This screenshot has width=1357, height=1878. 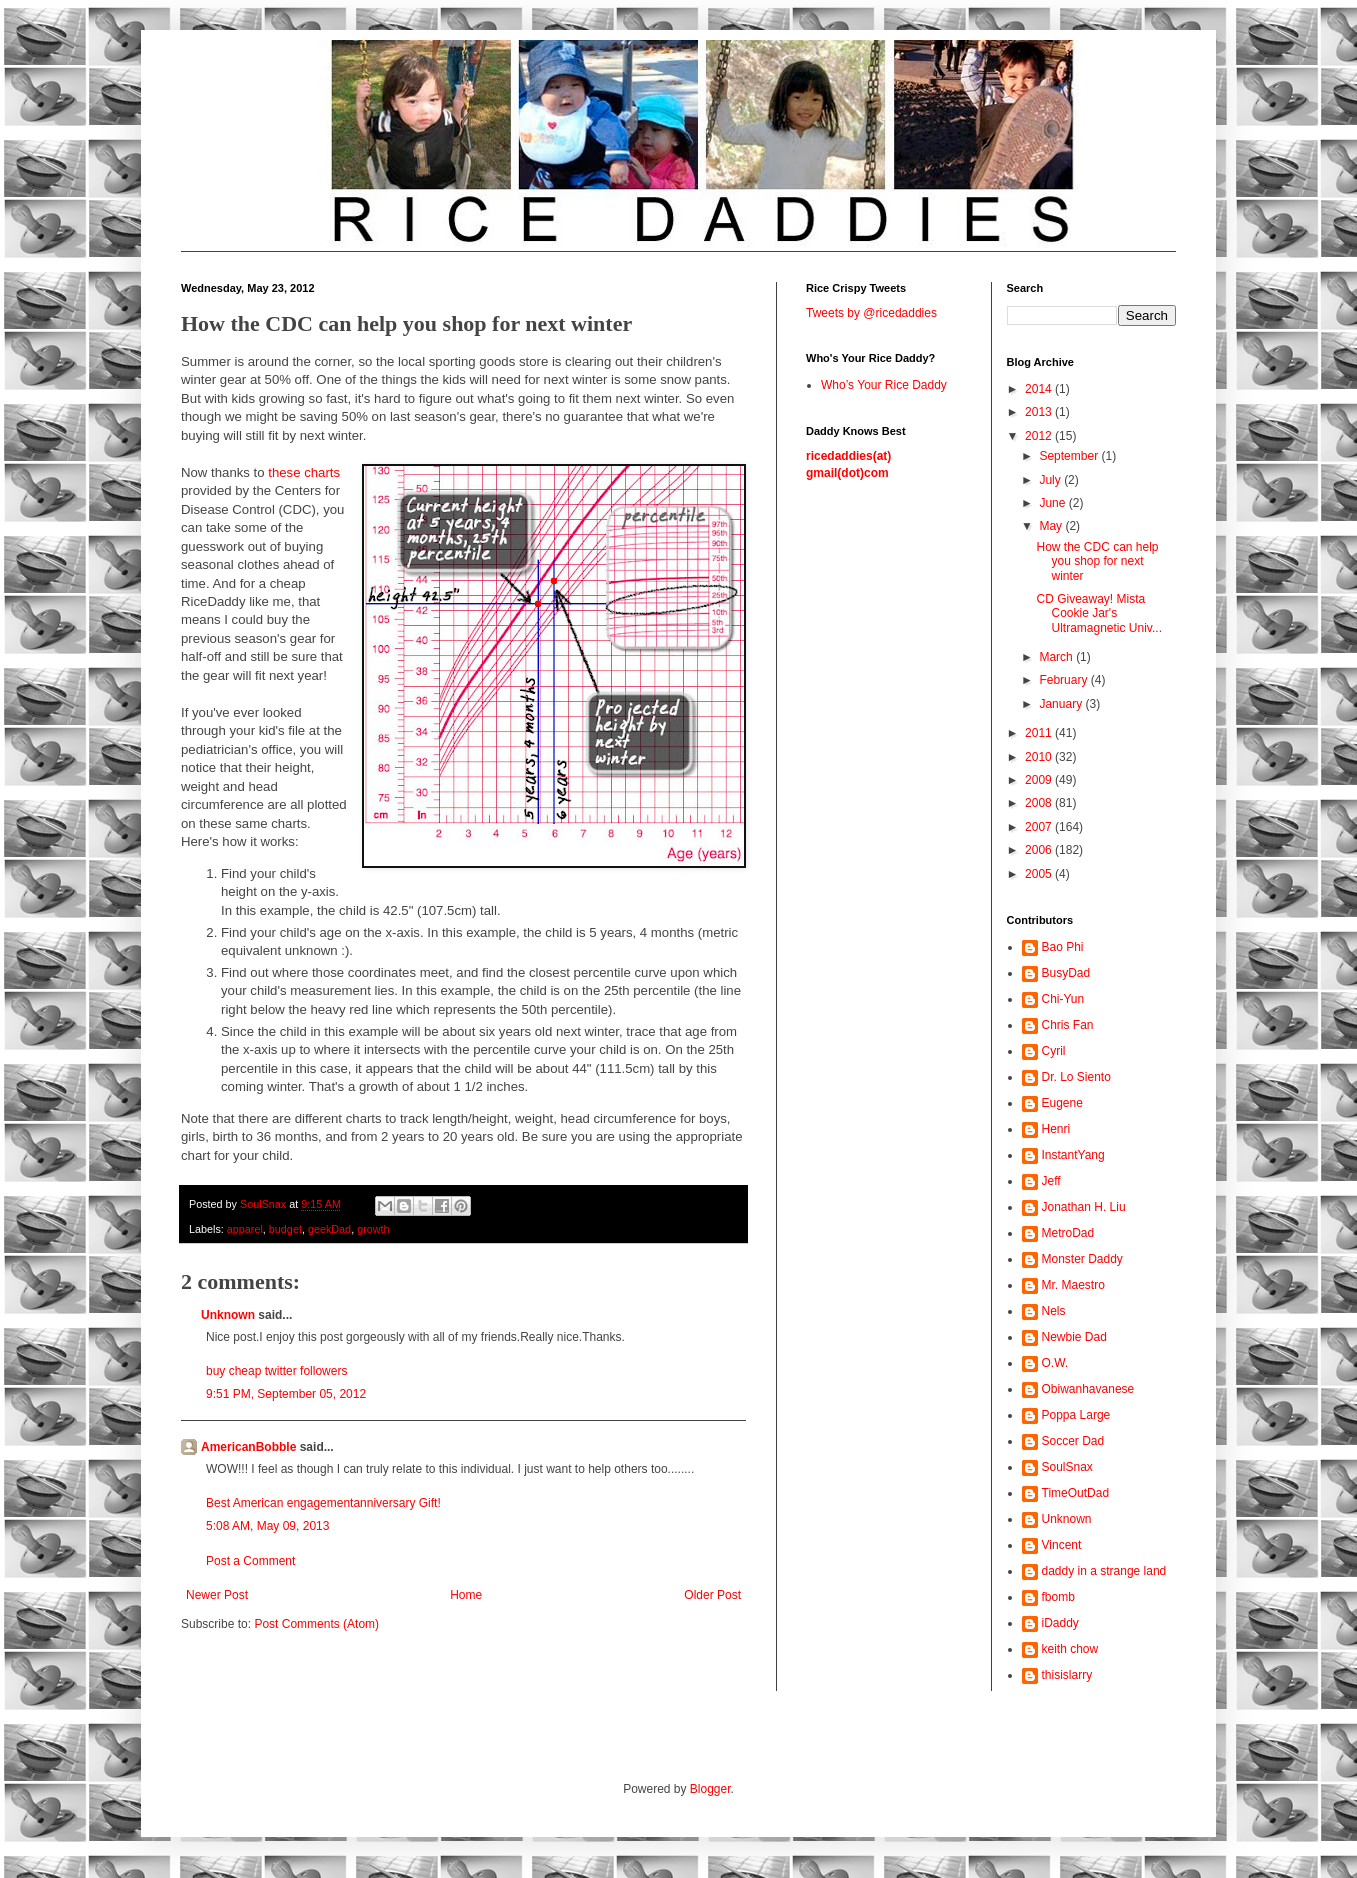 What do you see at coordinates (1073, 1441) in the screenshot?
I see `Soccer Dad` at bounding box center [1073, 1441].